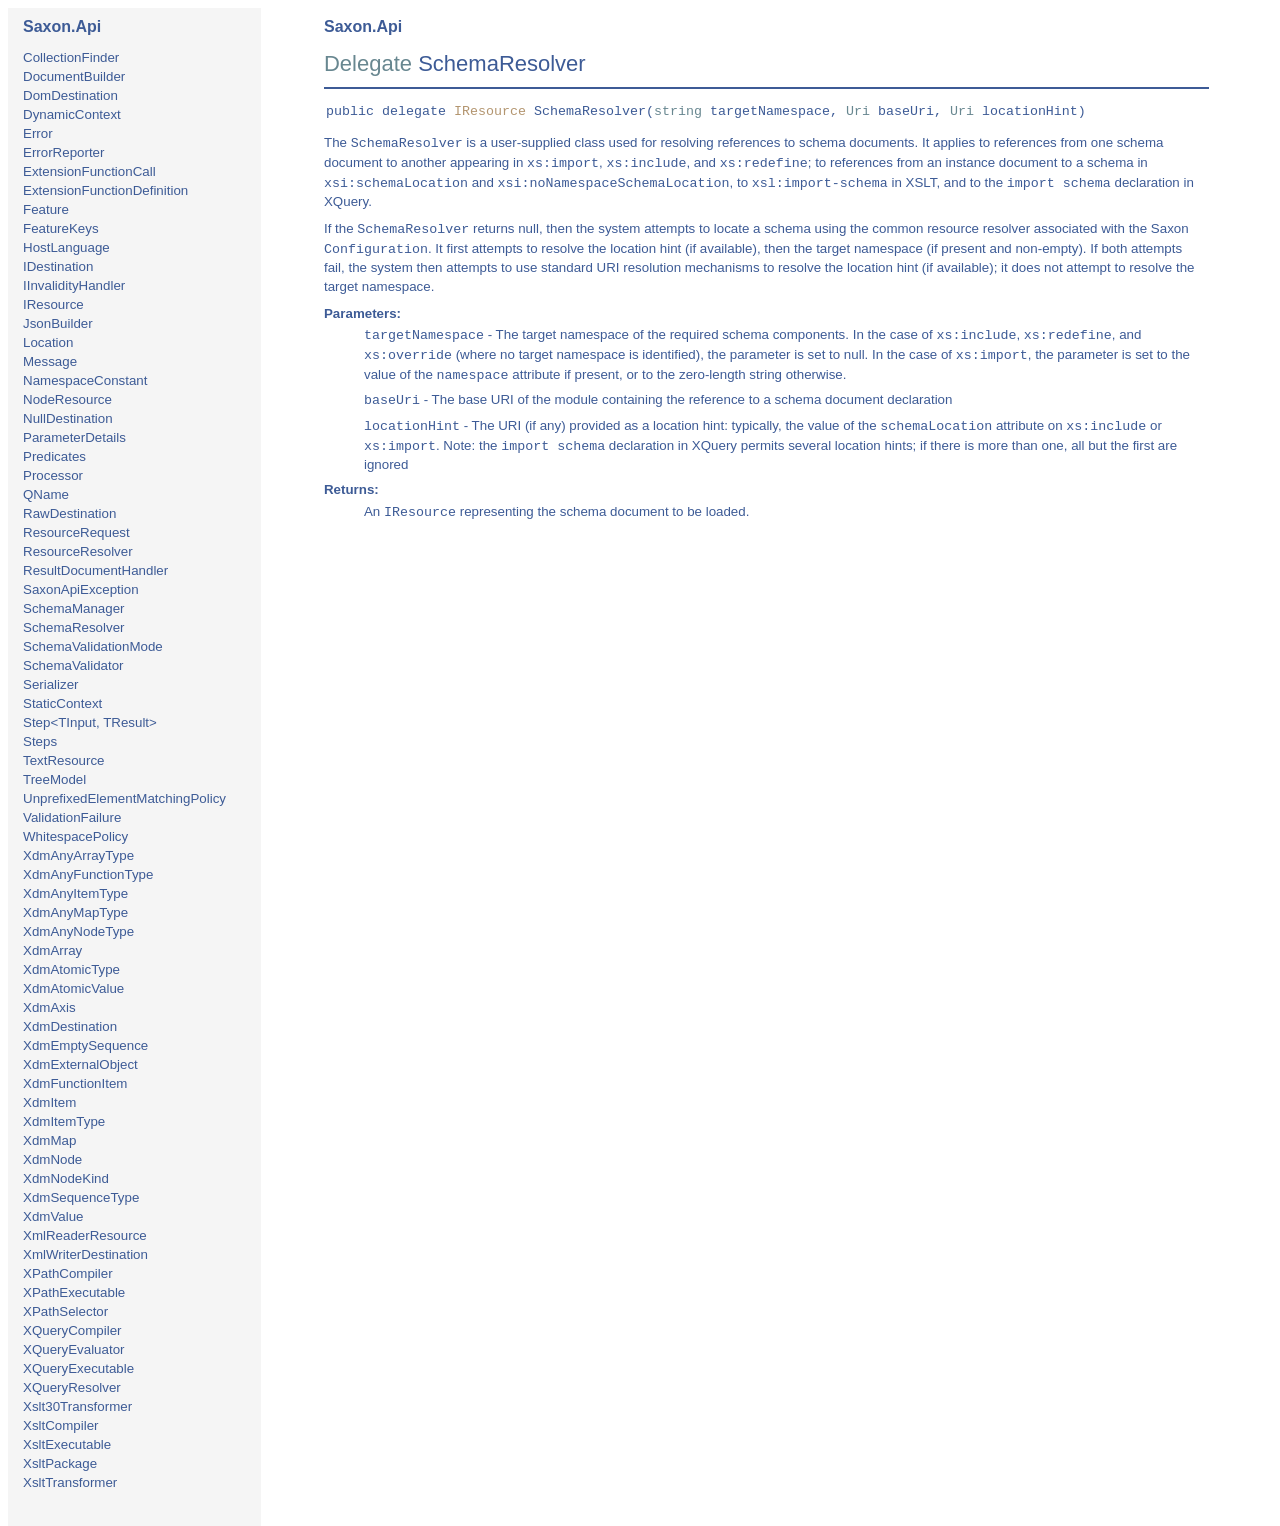 The image size is (1280, 1526). What do you see at coordinates (50, 361) in the screenshot?
I see `Message` at bounding box center [50, 361].